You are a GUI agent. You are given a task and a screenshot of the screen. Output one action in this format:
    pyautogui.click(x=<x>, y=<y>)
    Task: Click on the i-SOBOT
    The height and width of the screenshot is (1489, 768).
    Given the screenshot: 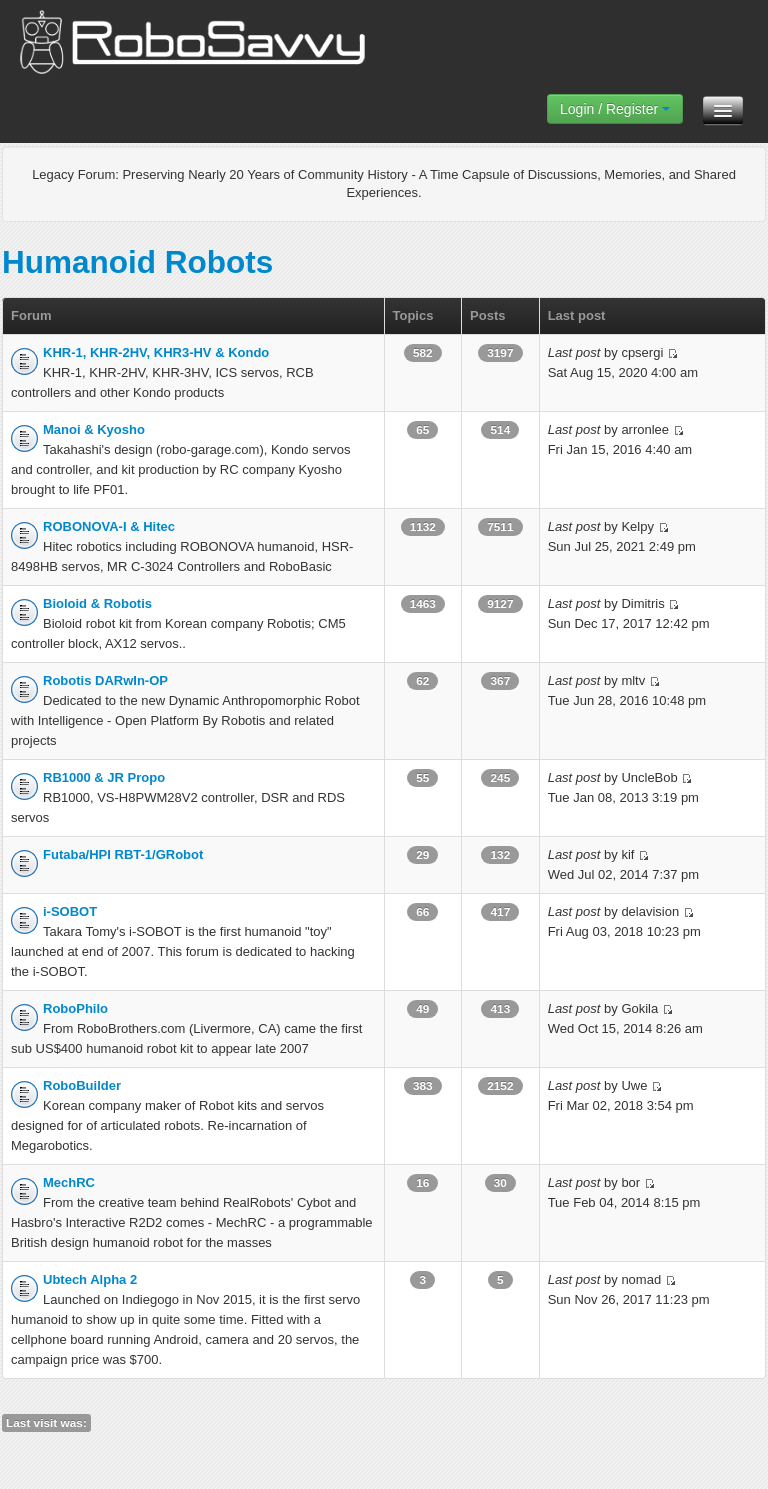 What is the action you would take?
    pyautogui.click(x=70, y=911)
    